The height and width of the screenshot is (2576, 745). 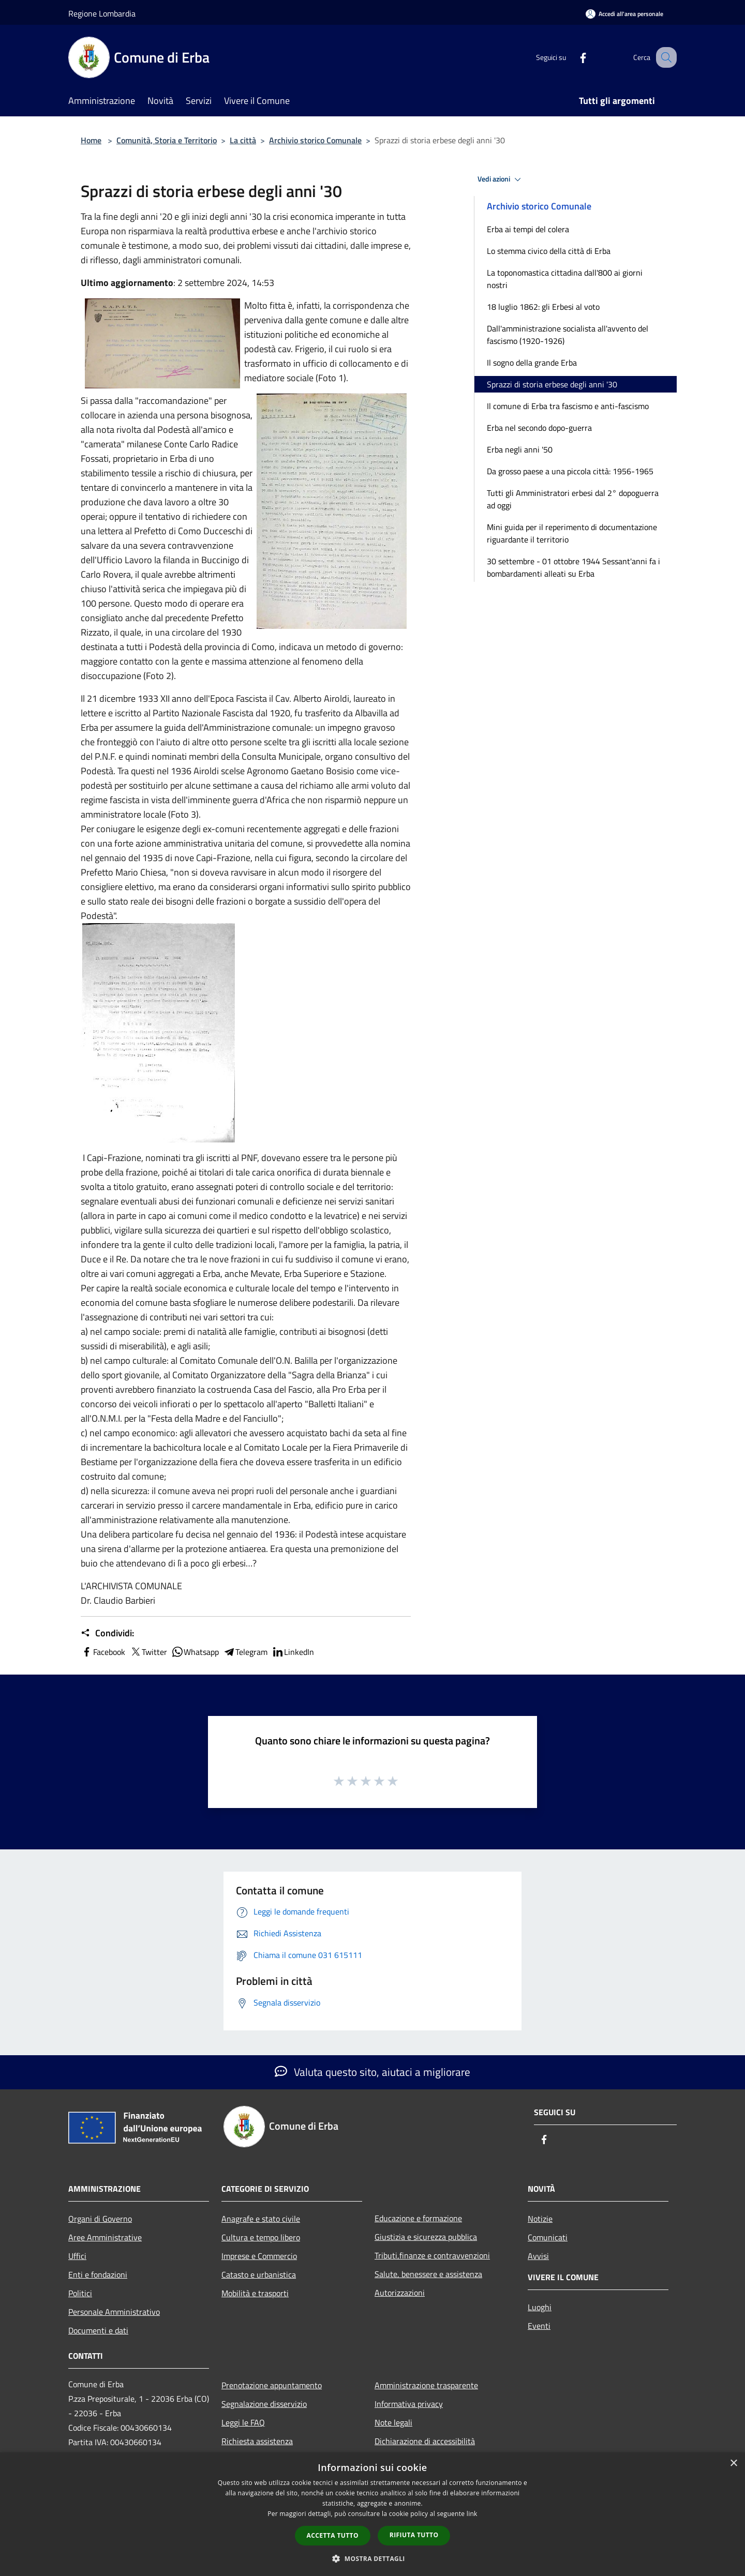 I want to click on Anagrafe e stato civile, so click(x=260, y=2218).